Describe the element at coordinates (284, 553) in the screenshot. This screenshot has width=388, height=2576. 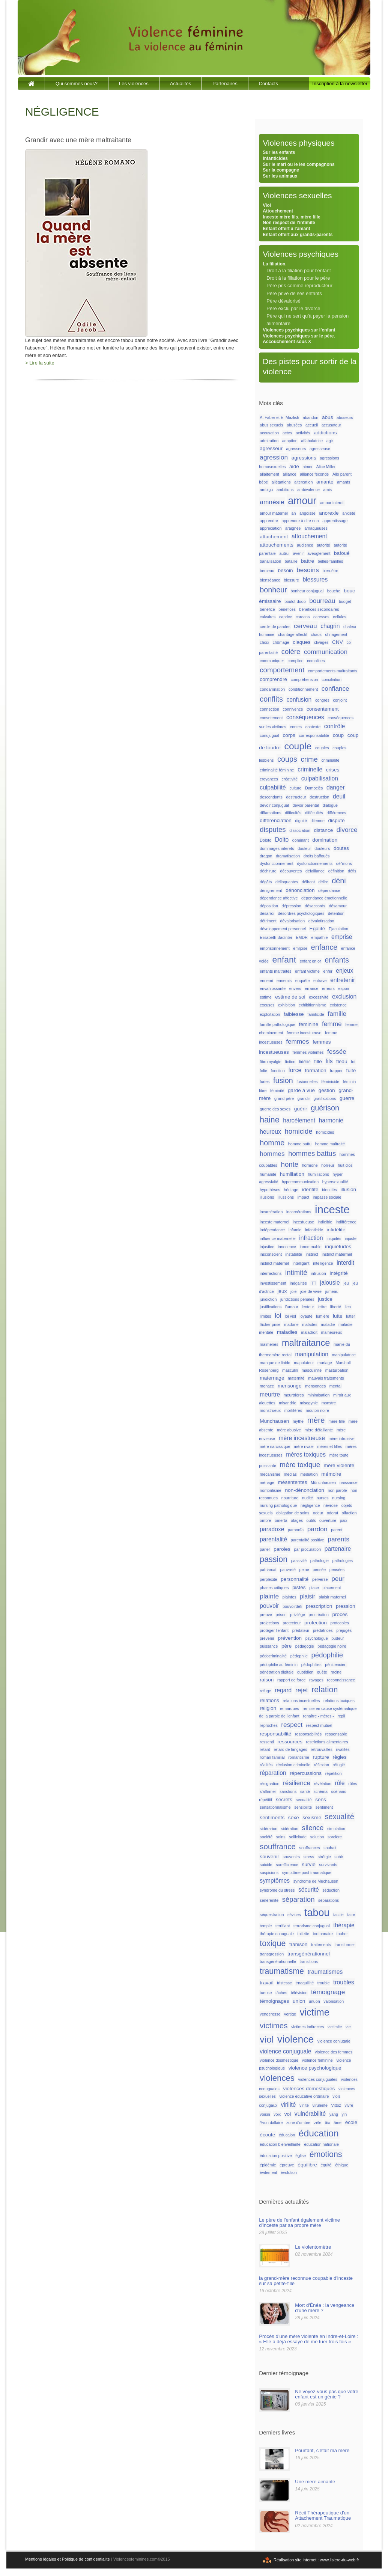
I see `autrui [autrui (1 élément)]` at that location.